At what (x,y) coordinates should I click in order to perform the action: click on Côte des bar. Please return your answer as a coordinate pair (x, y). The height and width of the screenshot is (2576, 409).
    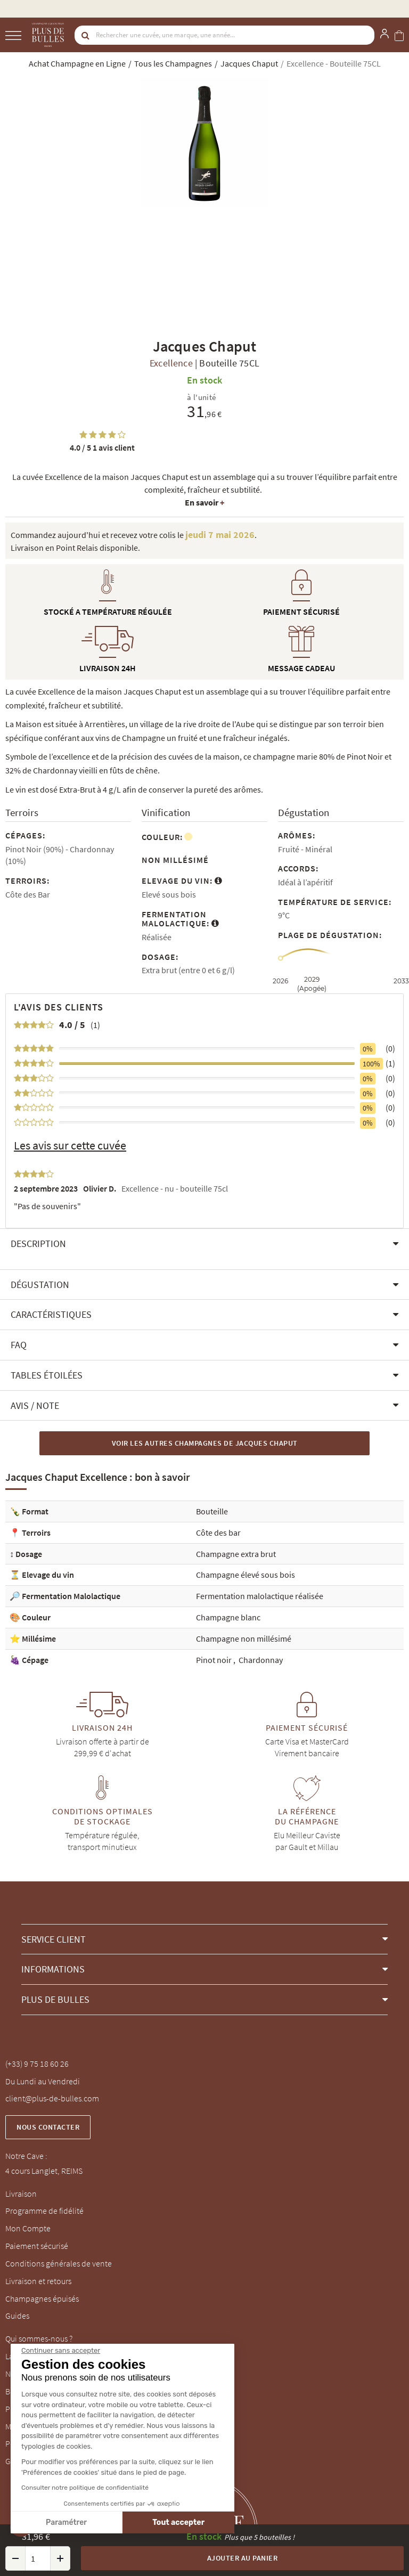
    Looking at the image, I should click on (218, 1532).